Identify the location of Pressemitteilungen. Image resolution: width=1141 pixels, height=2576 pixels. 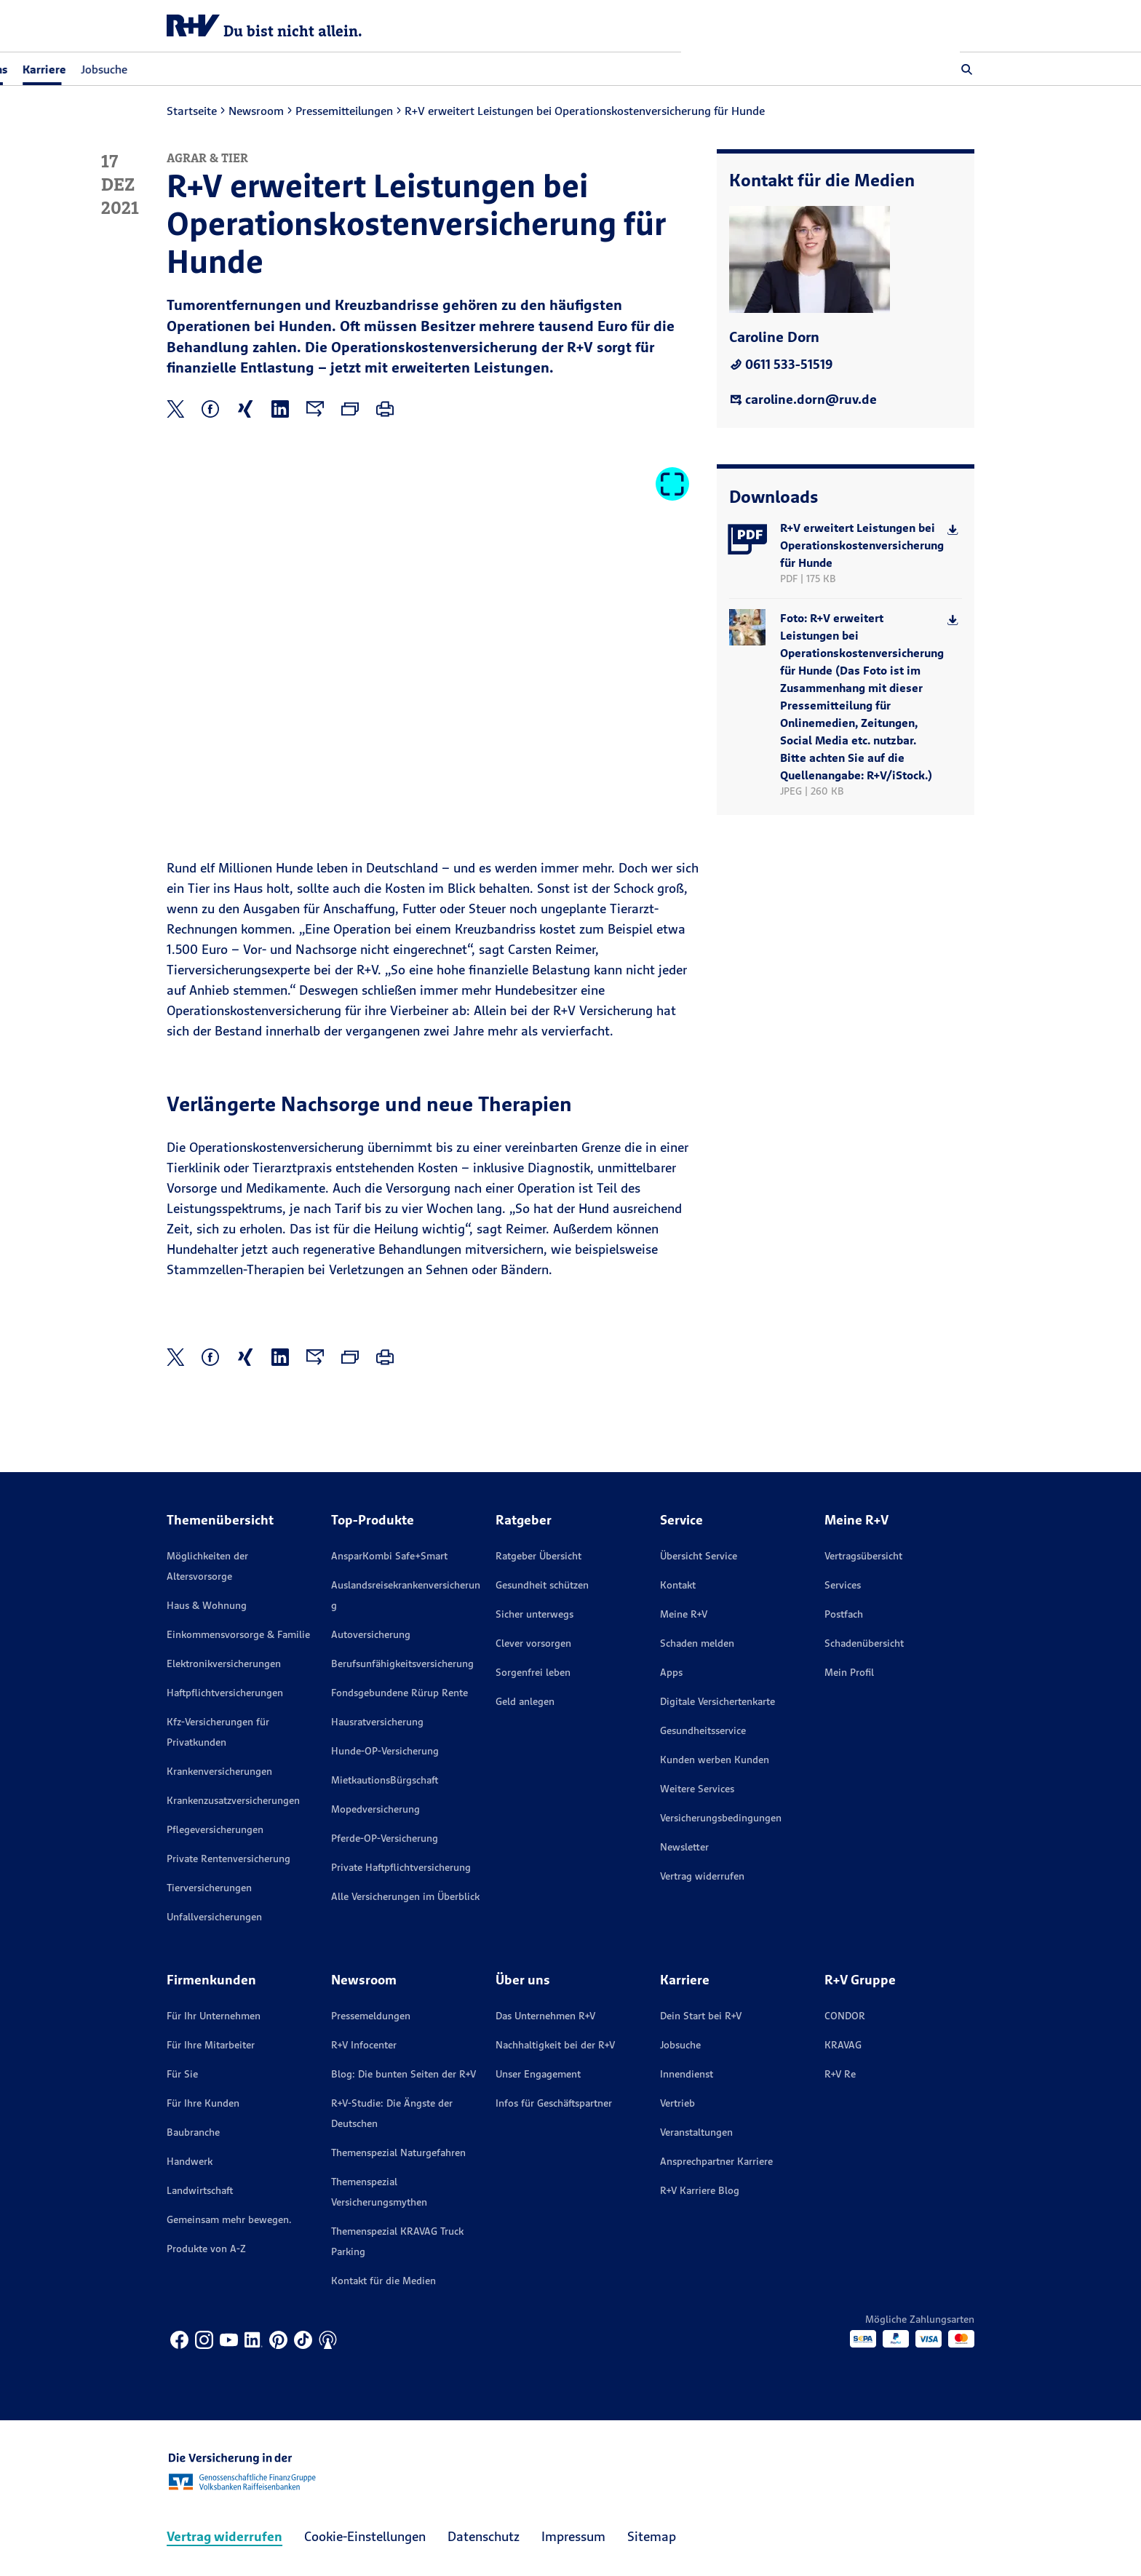
(344, 110).